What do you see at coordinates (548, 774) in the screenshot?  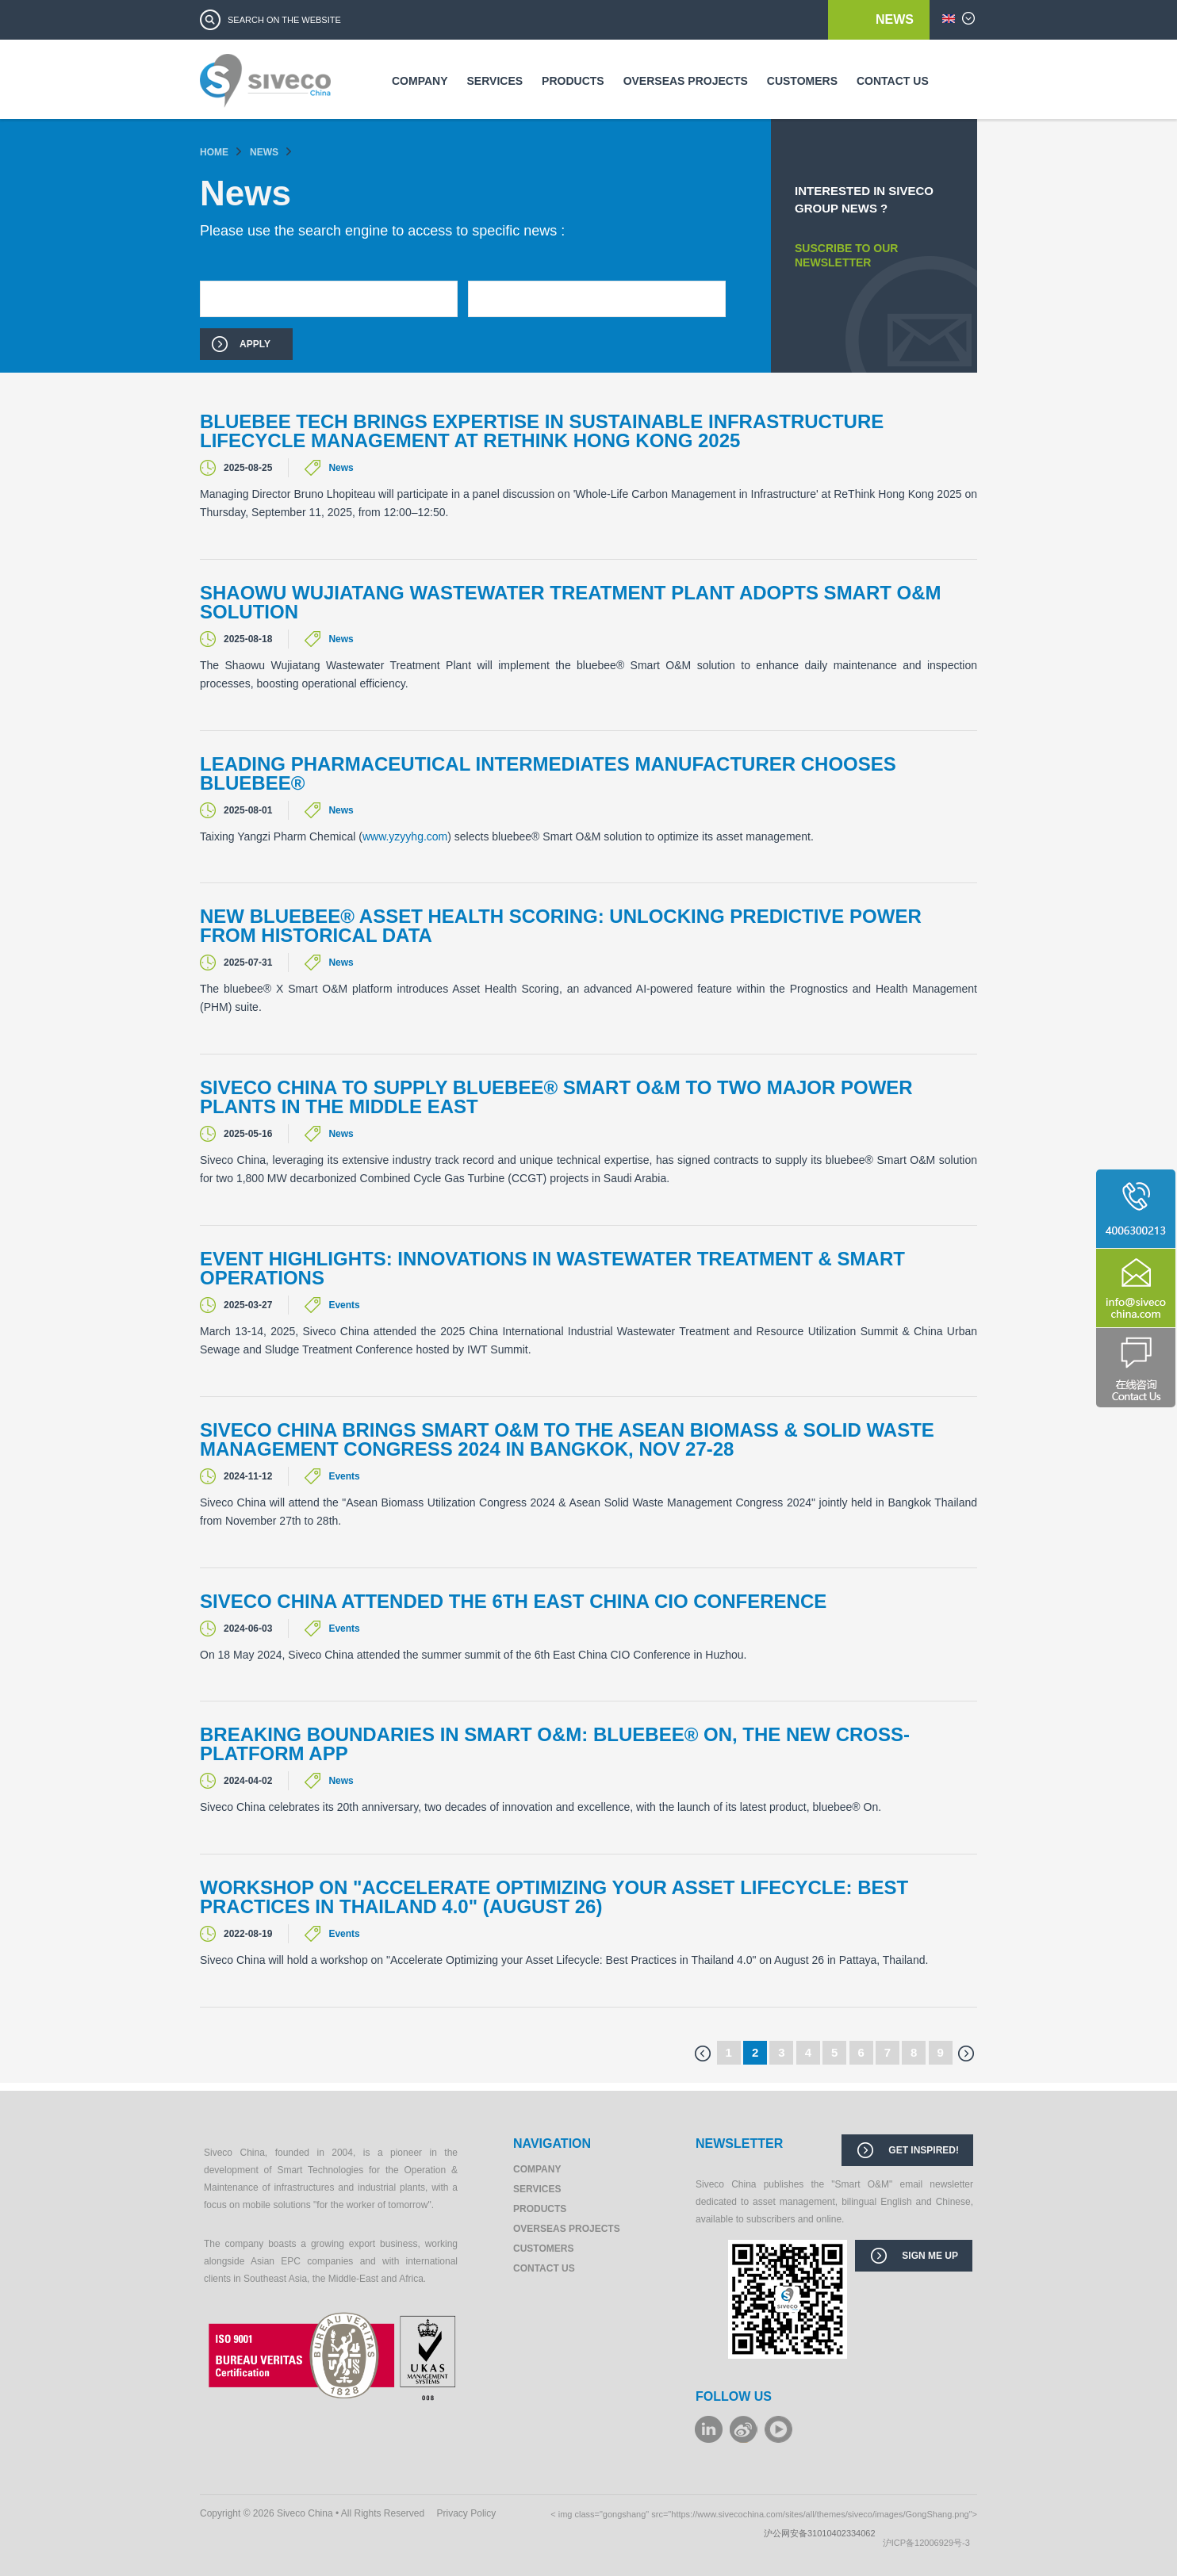 I see `Leading Pharmaceutical Intermediates Manufacturer Chooses bluebee®` at bounding box center [548, 774].